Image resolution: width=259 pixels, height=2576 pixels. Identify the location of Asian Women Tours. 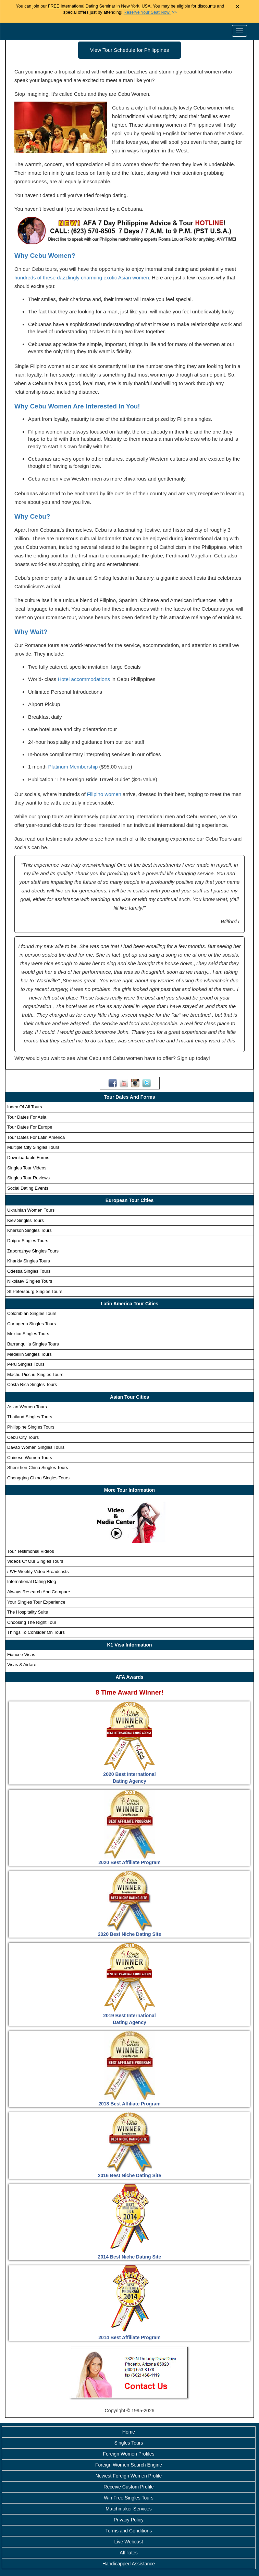
(27, 1406).